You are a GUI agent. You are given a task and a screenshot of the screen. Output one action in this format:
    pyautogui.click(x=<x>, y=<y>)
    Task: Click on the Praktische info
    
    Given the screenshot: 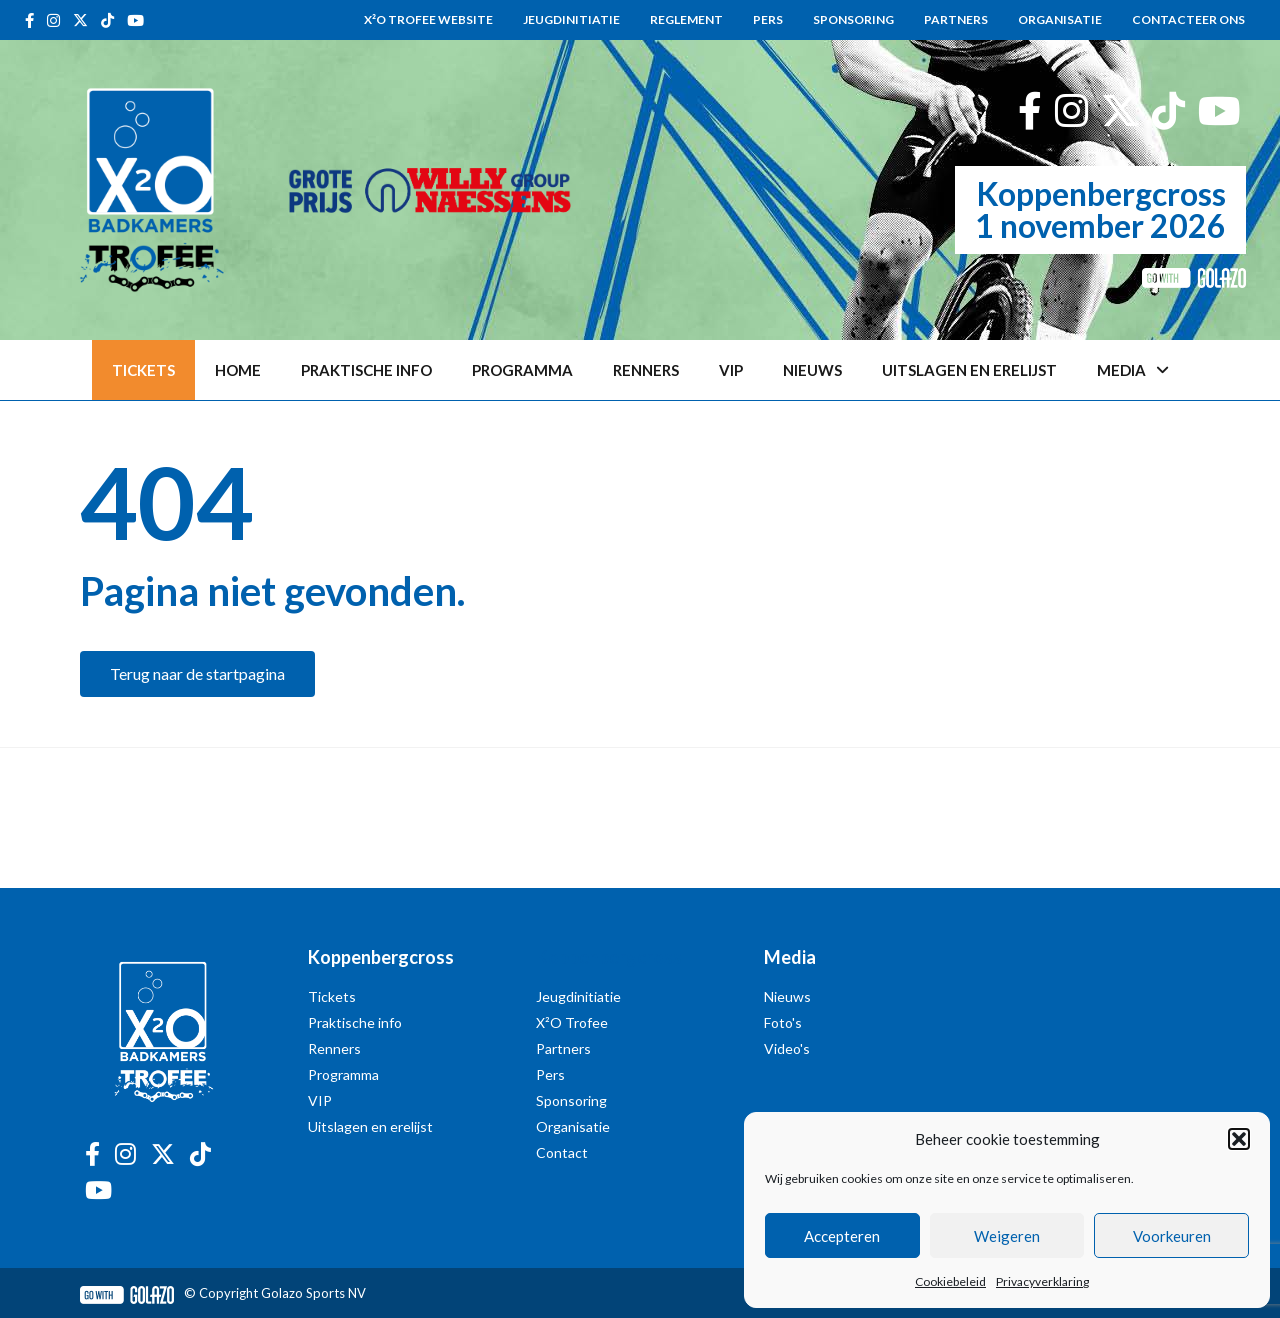 What is the action you would take?
    pyautogui.click(x=366, y=370)
    